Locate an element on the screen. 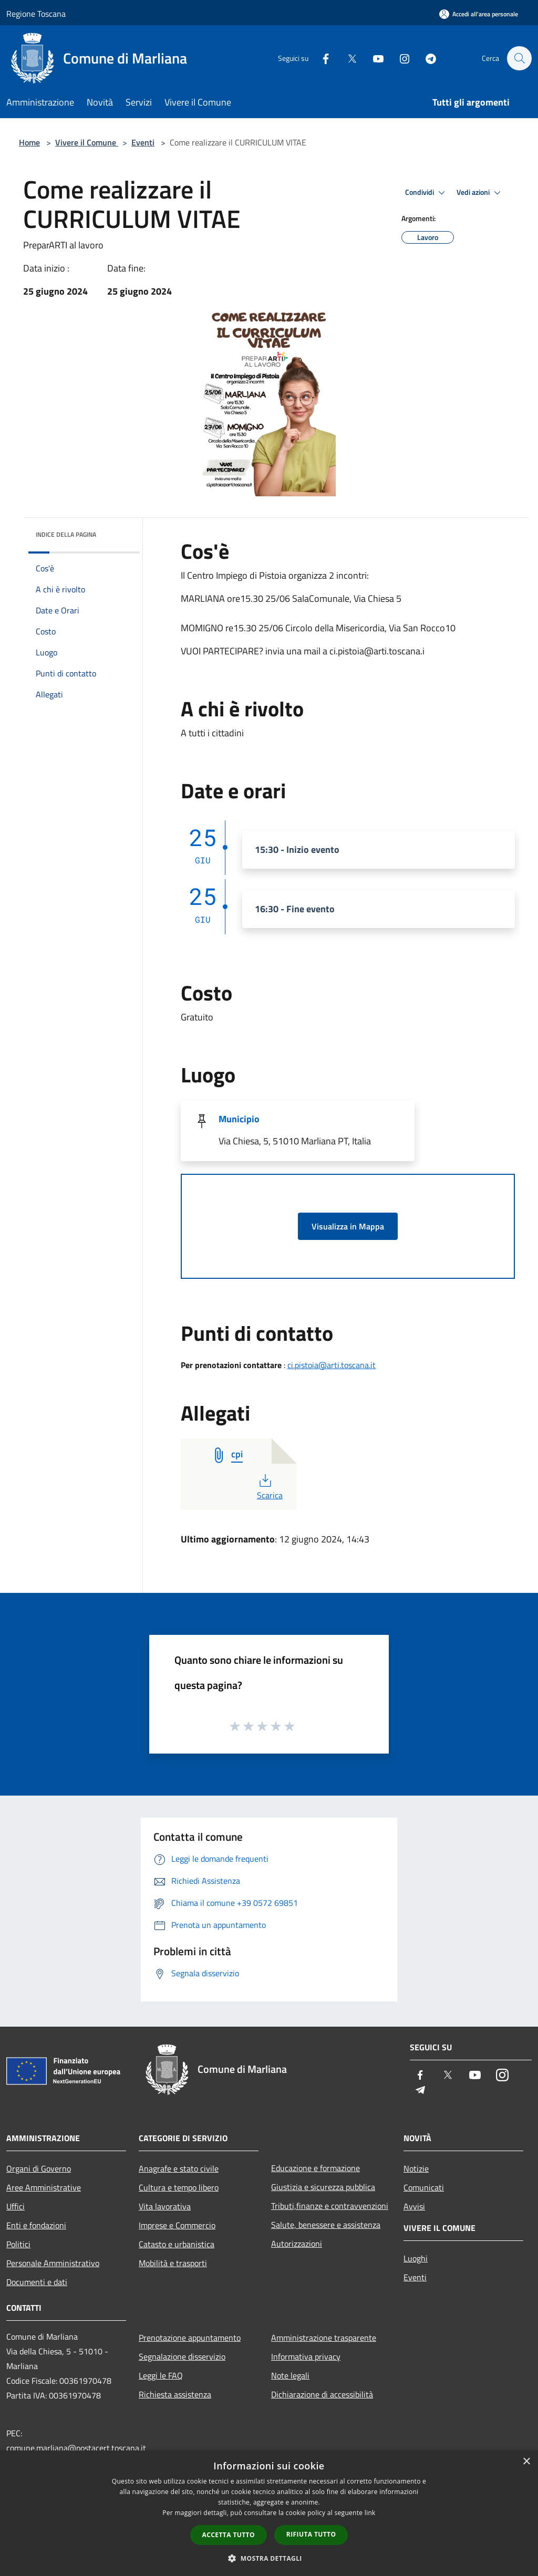 The image size is (538, 2576). Vita lavorativa is located at coordinates (165, 2206).